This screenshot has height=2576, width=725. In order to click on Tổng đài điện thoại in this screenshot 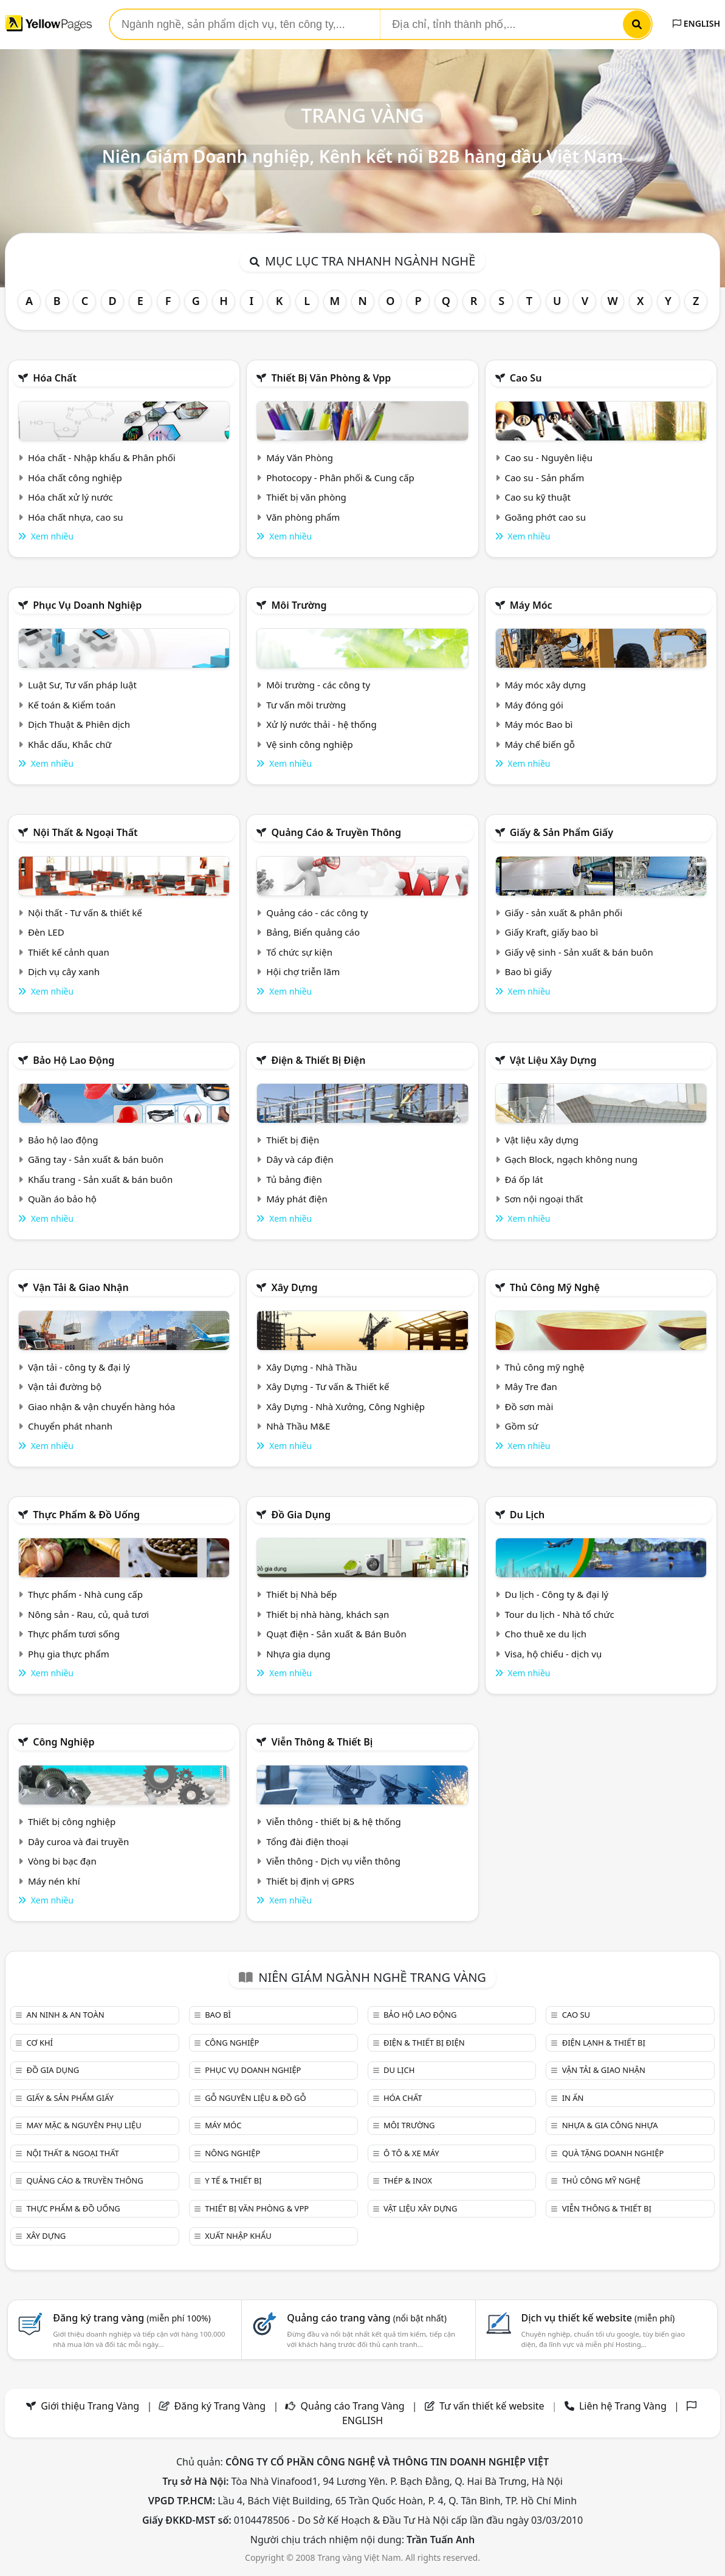, I will do `click(307, 1841)`.